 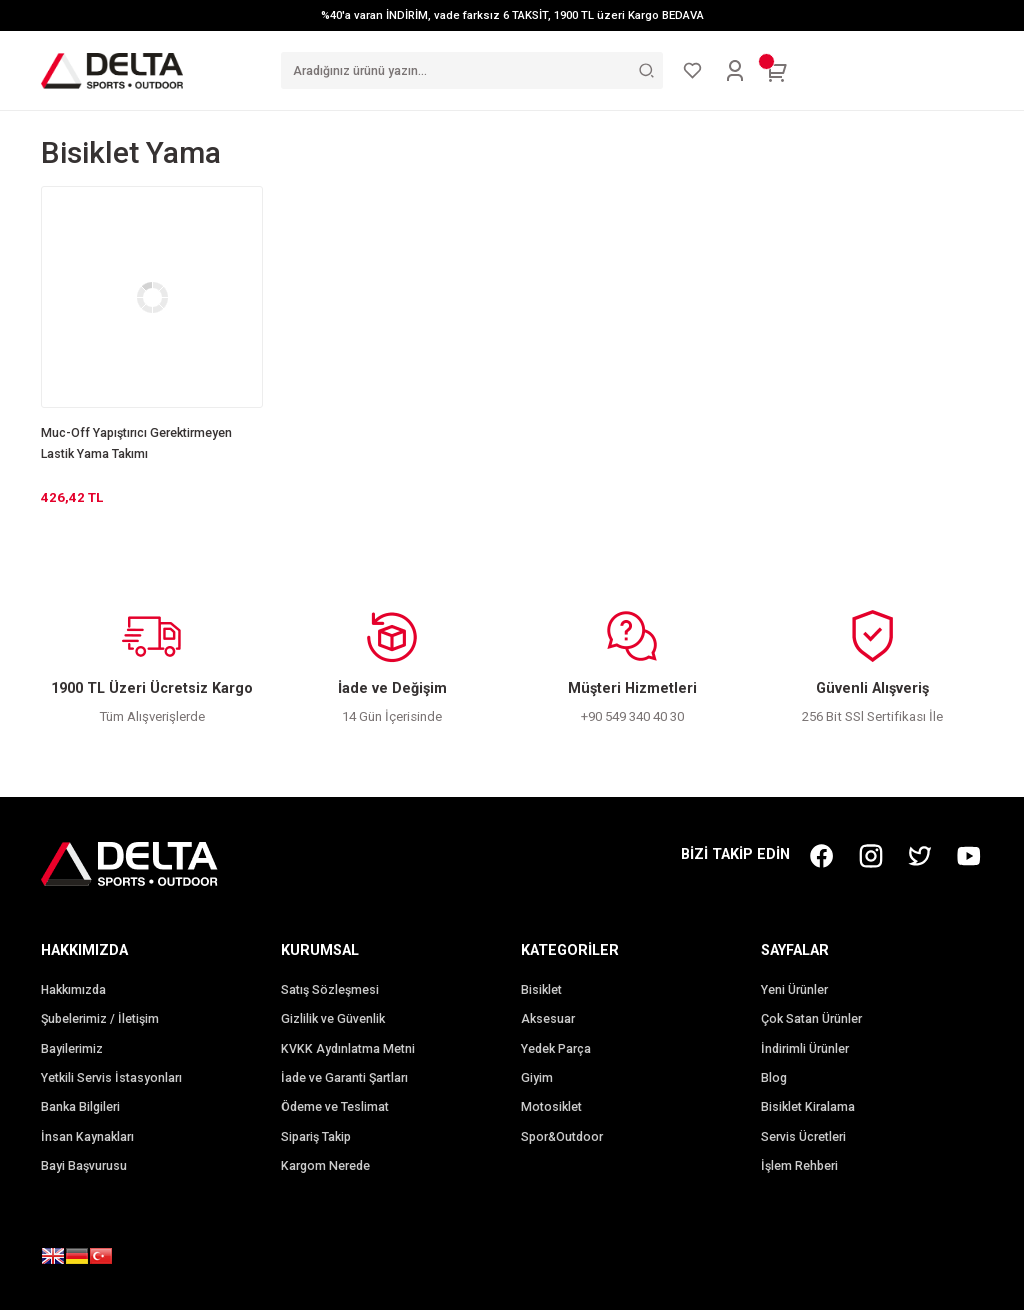 What do you see at coordinates (87, 1137) in the screenshot?
I see `İnsan Kaynakları` at bounding box center [87, 1137].